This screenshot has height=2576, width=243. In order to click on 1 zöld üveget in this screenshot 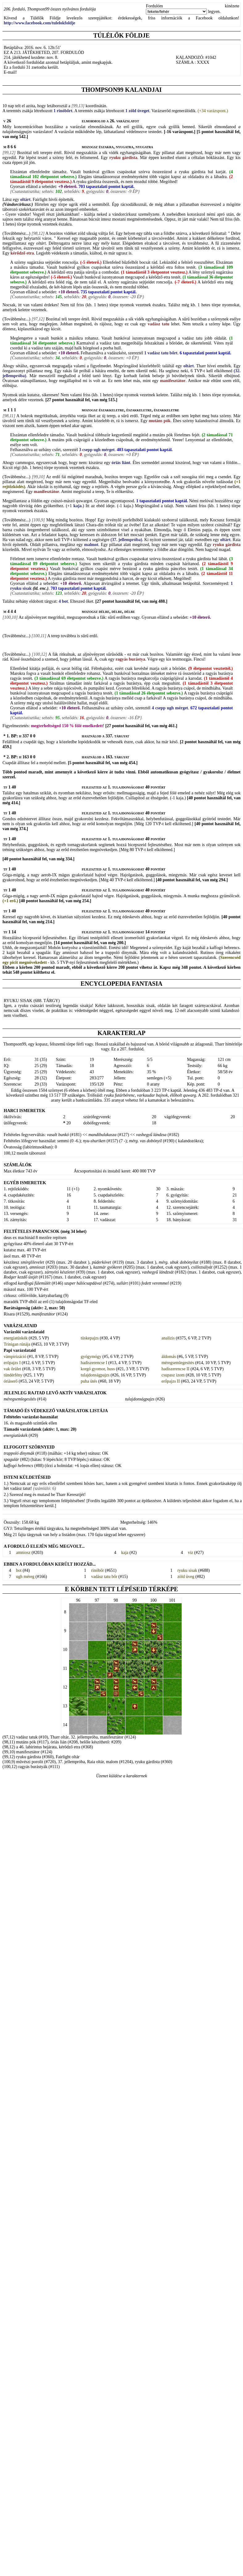, I will do `click(136, 110)`.